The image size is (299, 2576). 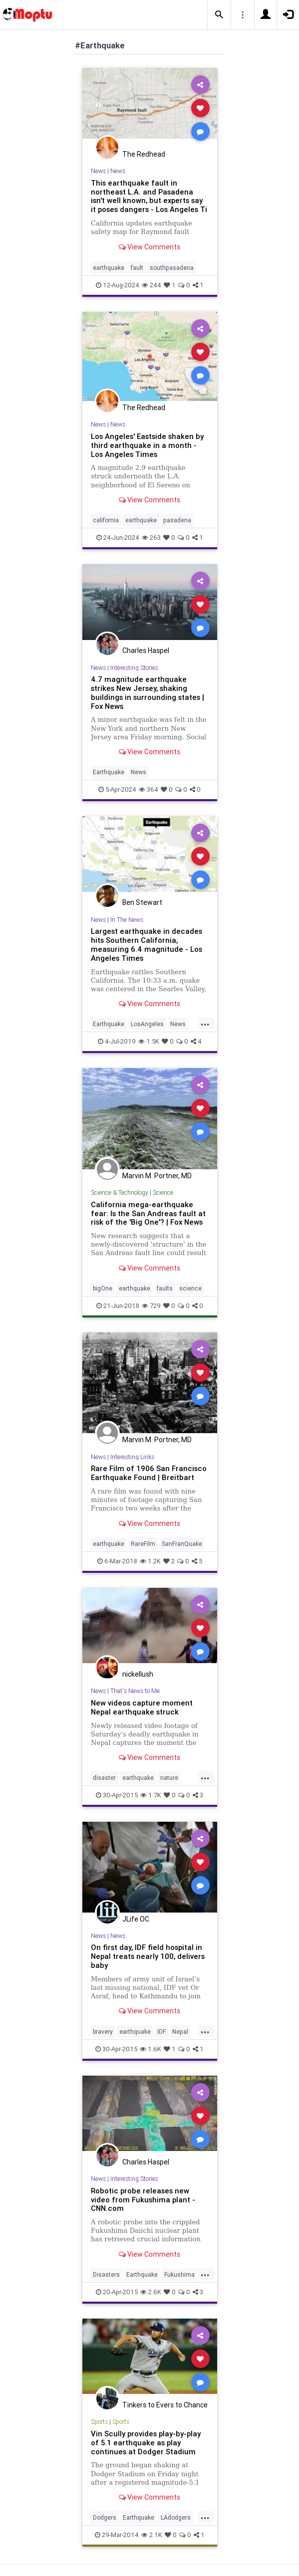 What do you see at coordinates (108, 267) in the screenshot?
I see `earthquake` at bounding box center [108, 267].